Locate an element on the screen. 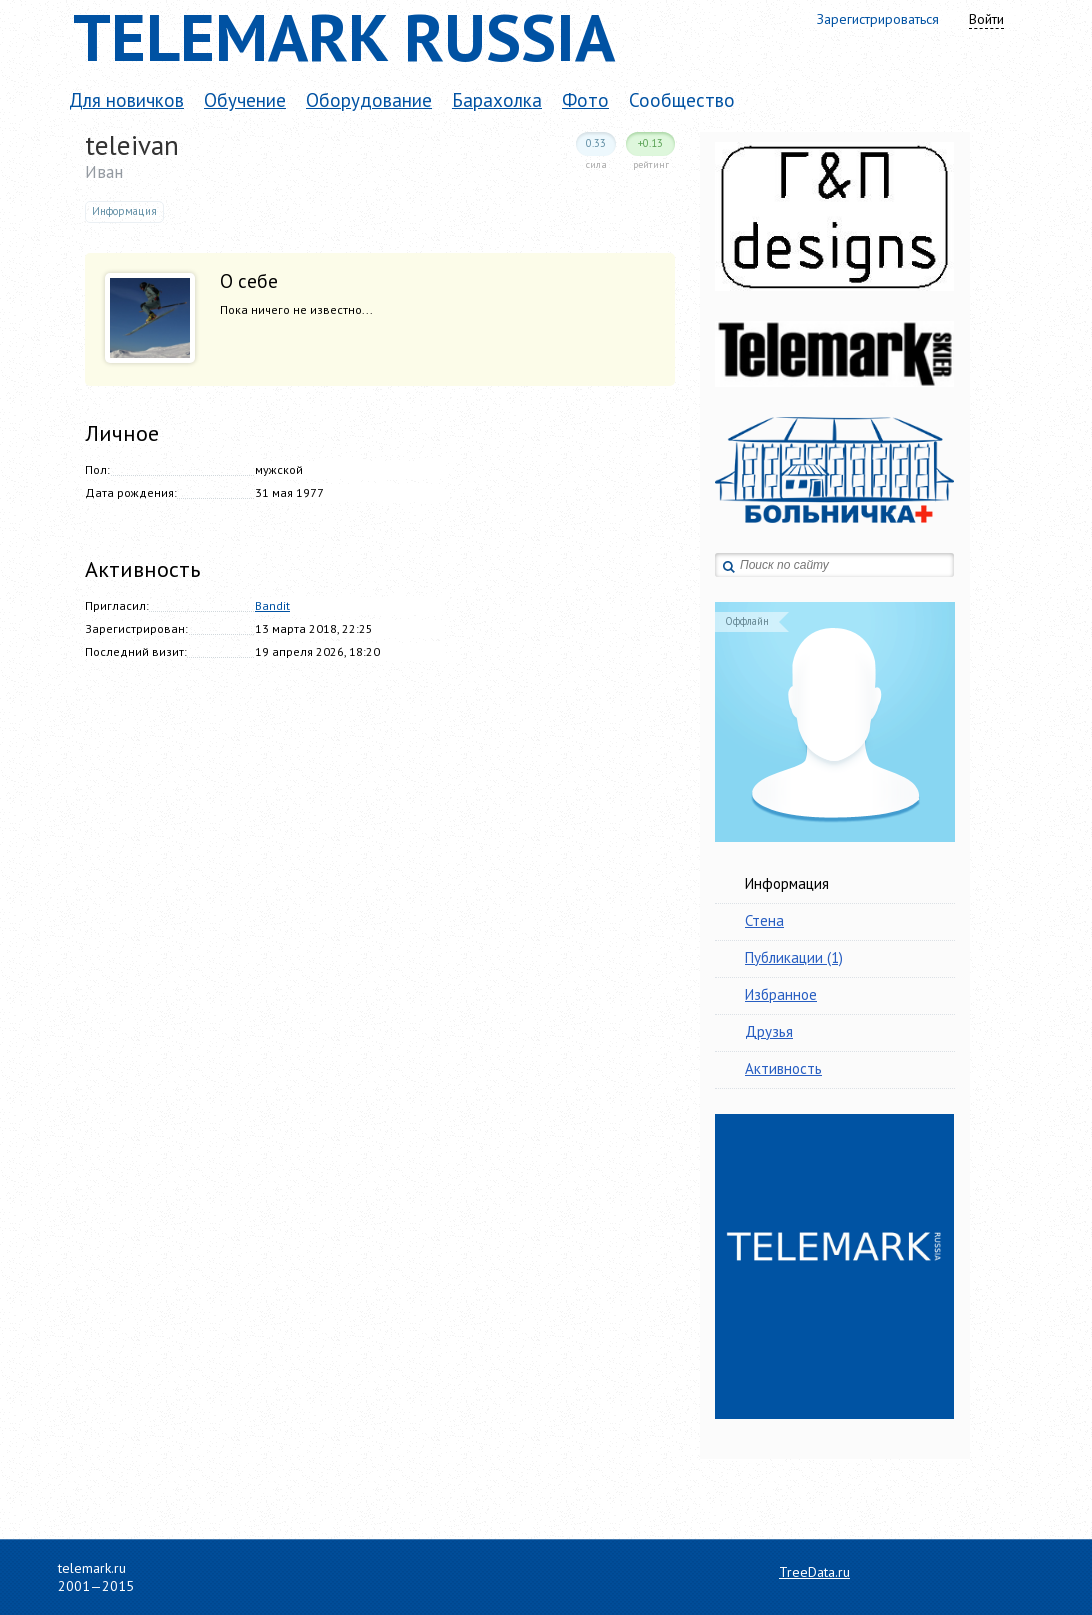  Избранное is located at coordinates (781, 994).